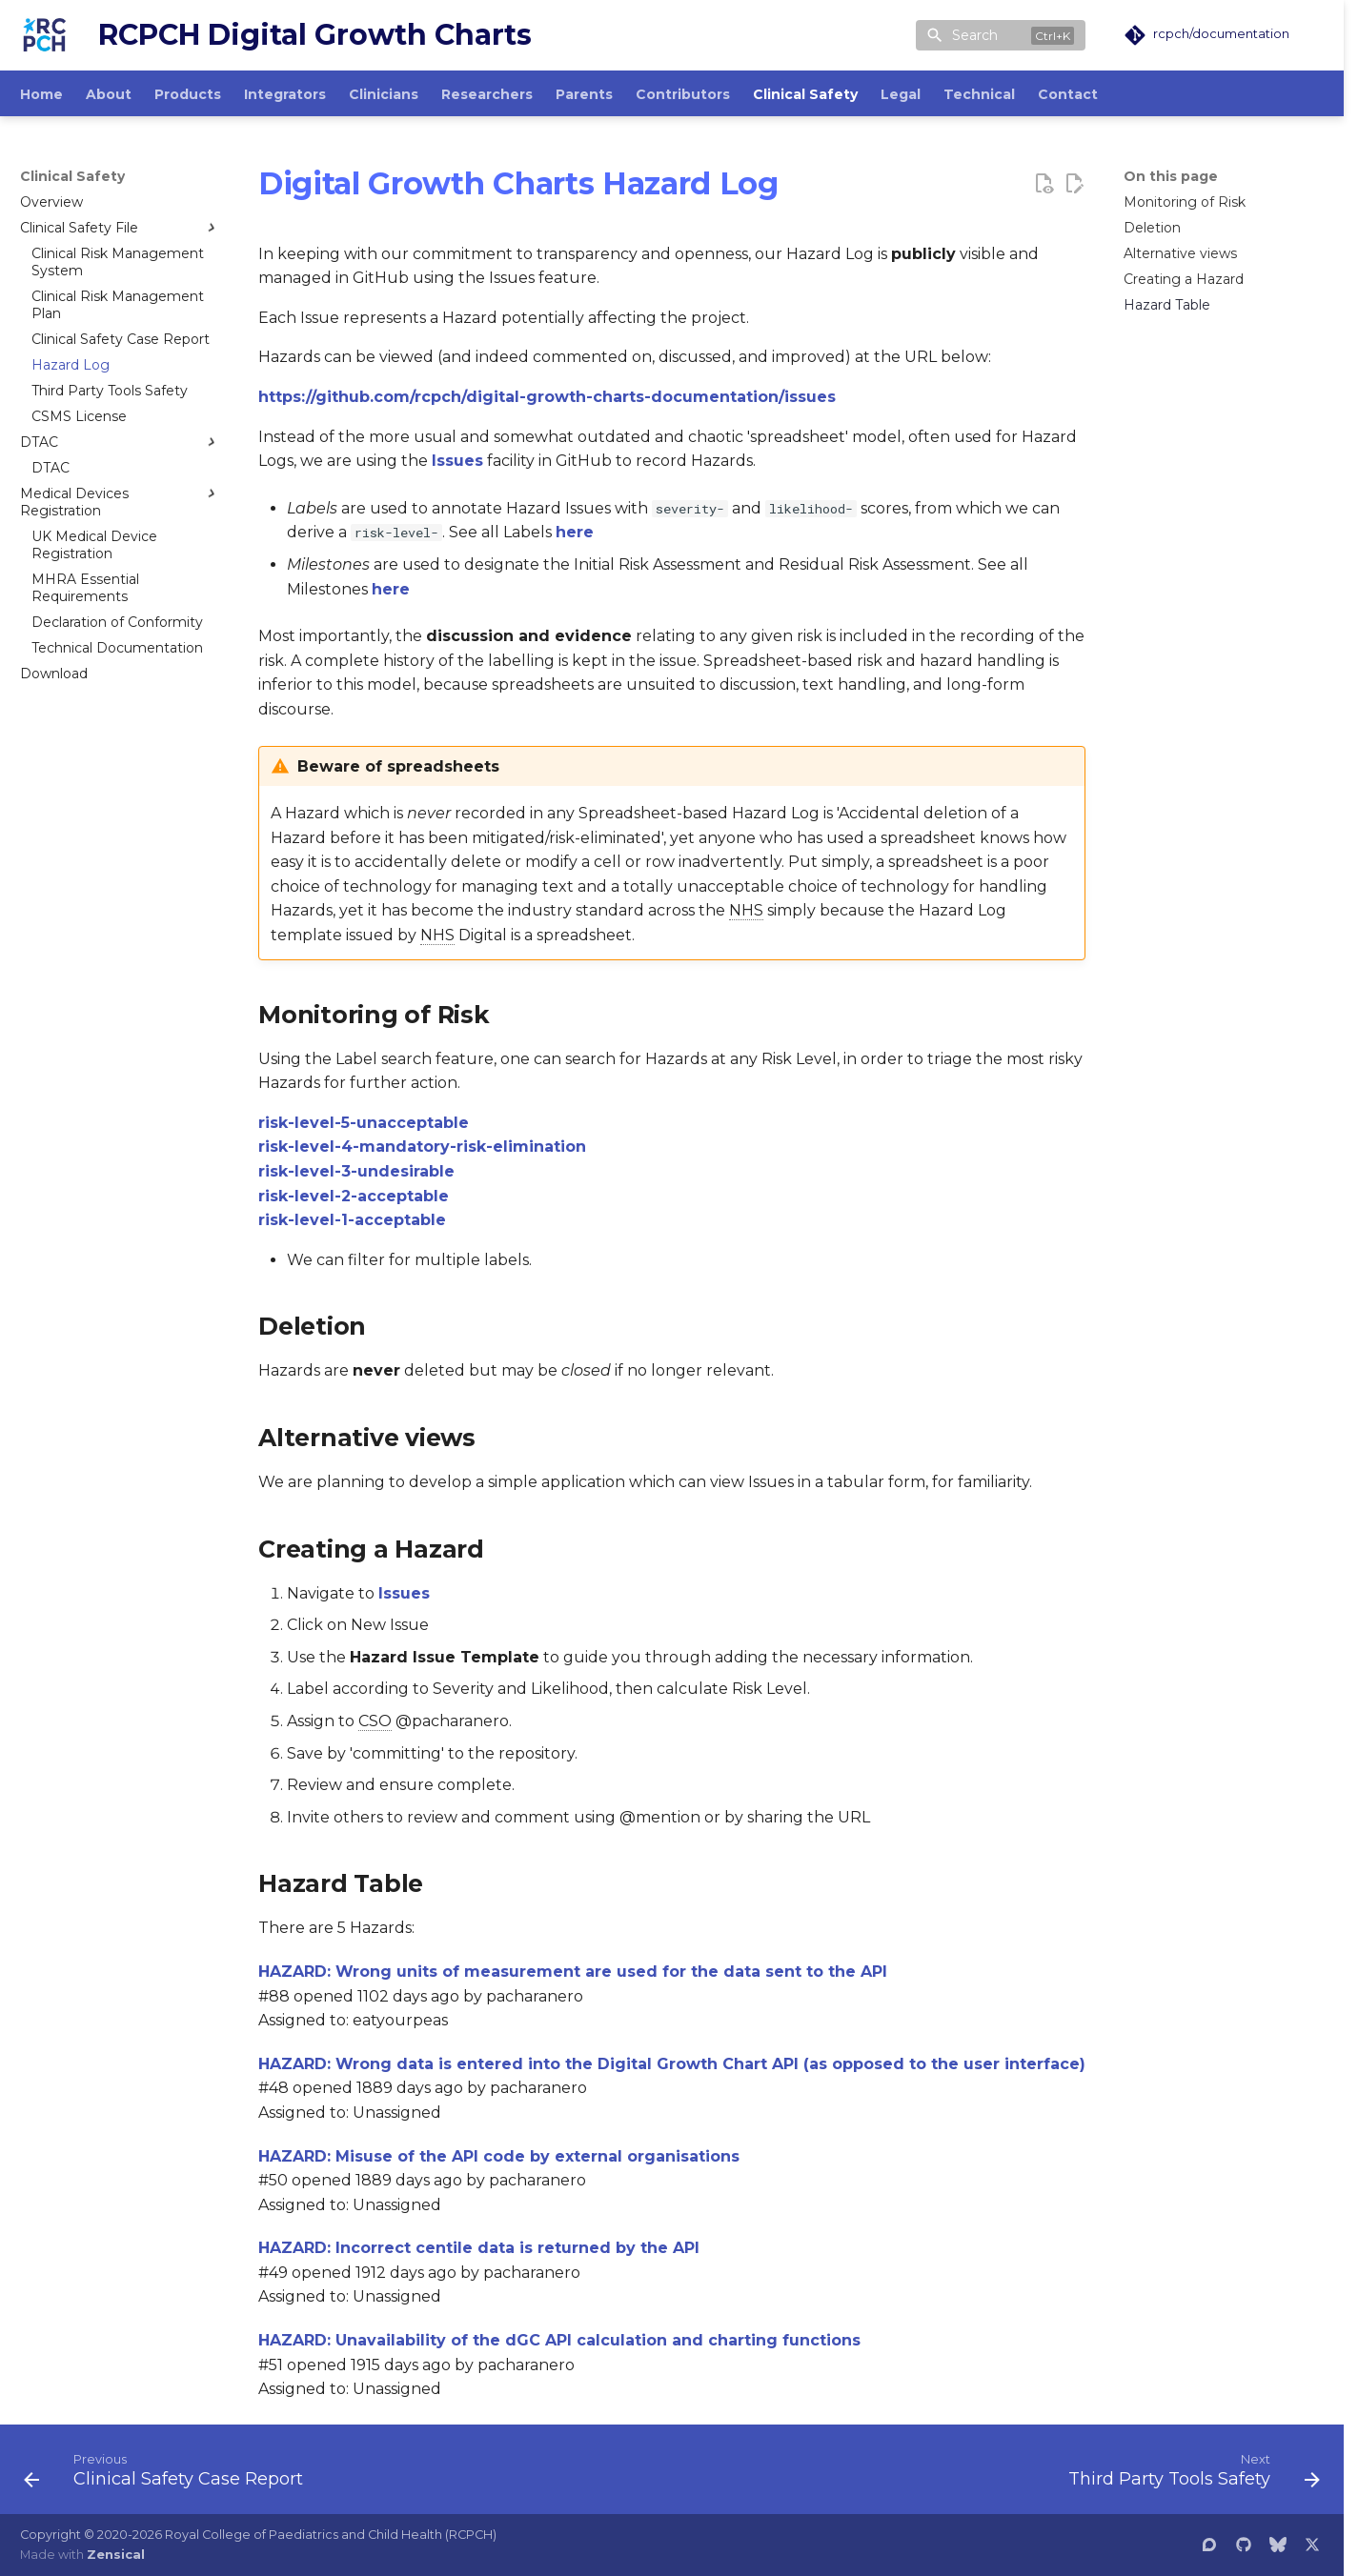 Image resolution: width=1358 pixels, height=2576 pixels. What do you see at coordinates (478, 2248) in the screenshot?
I see `HAZARD: Incorrect centile data is returned by the API` at bounding box center [478, 2248].